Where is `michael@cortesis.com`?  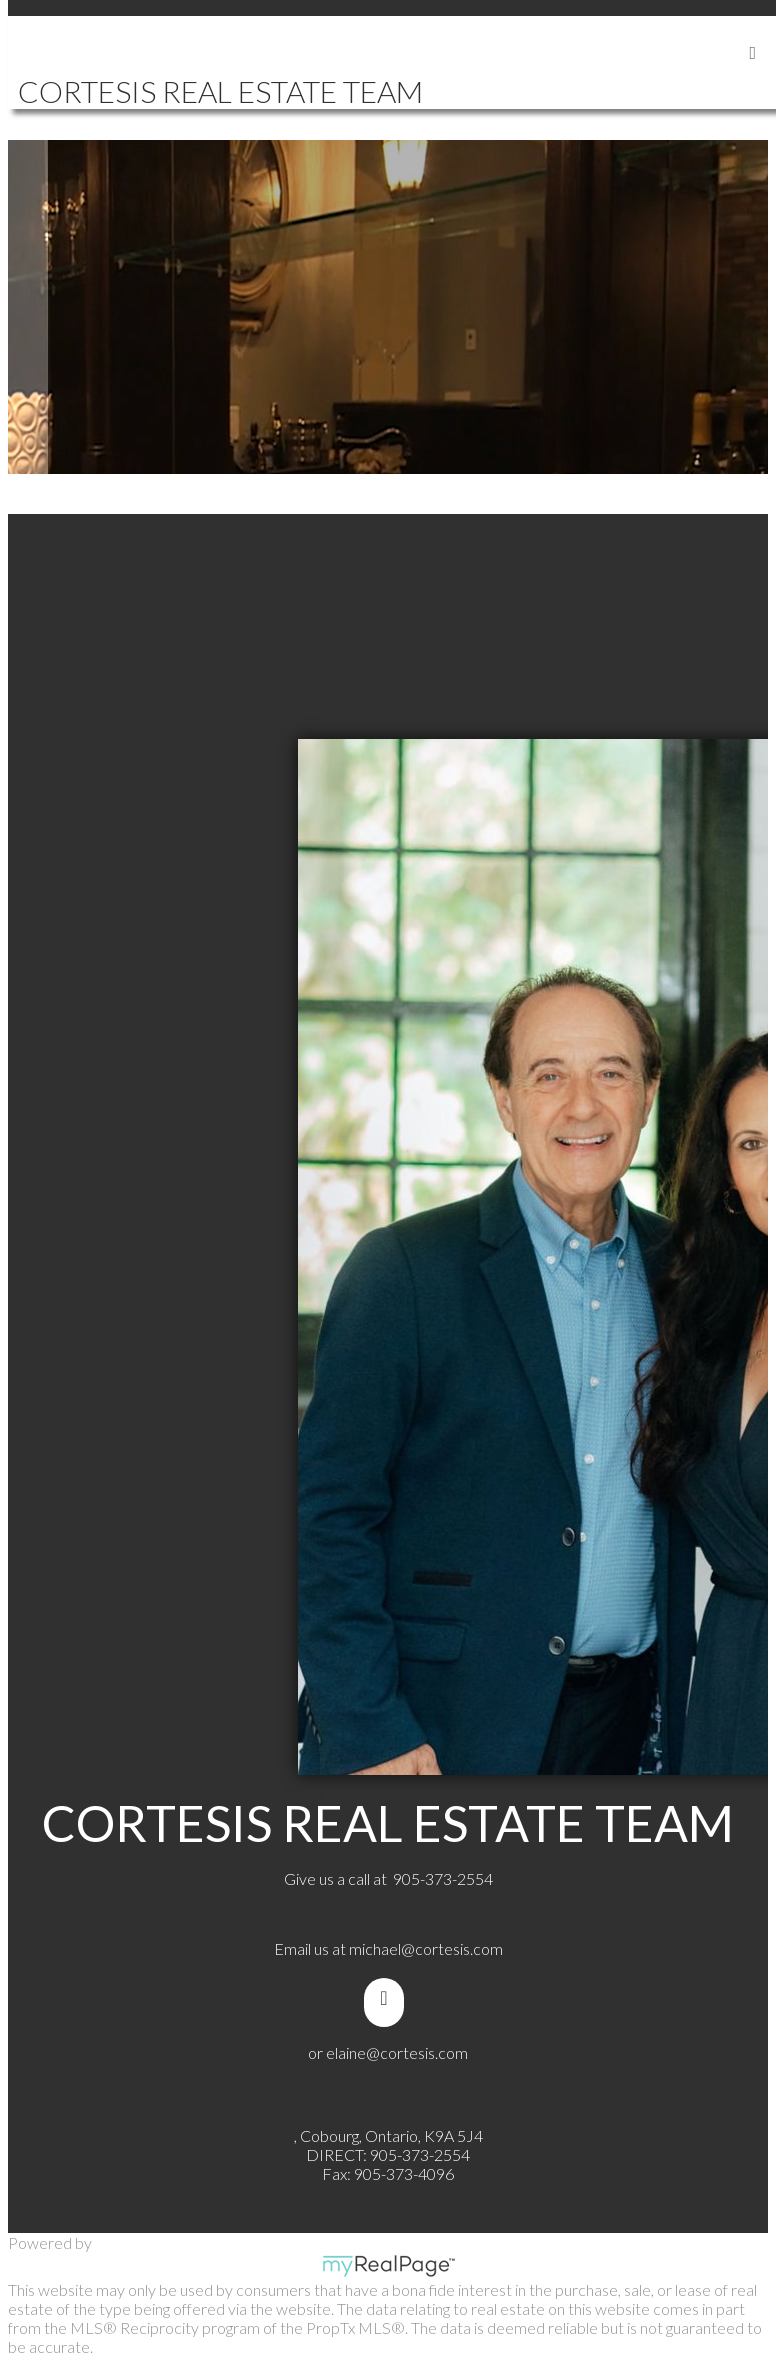 michael@cortesis.com is located at coordinates (426, 1948).